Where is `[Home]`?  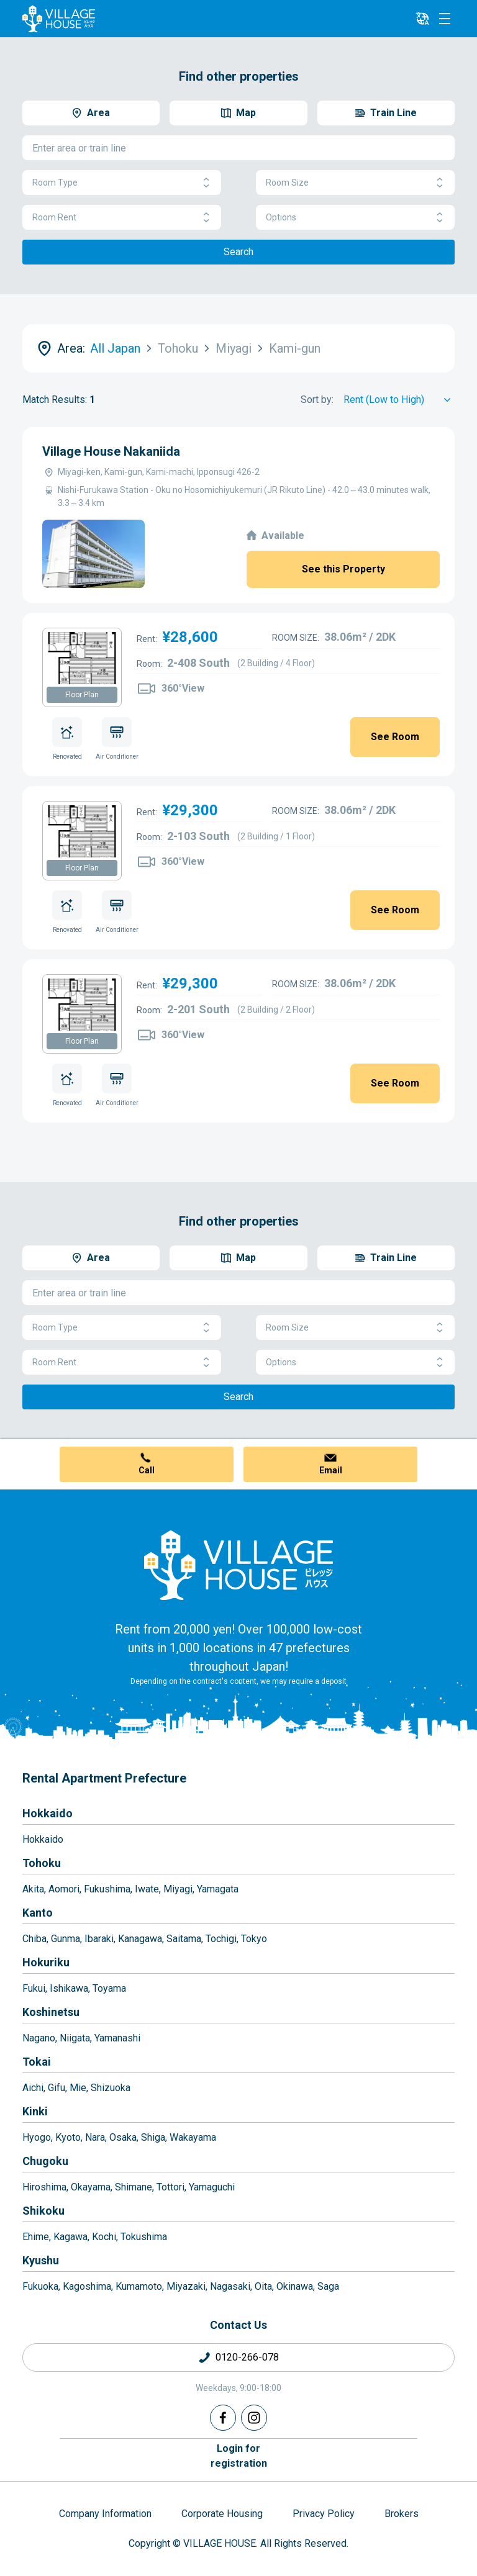 [Home] is located at coordinates (238, 1564).